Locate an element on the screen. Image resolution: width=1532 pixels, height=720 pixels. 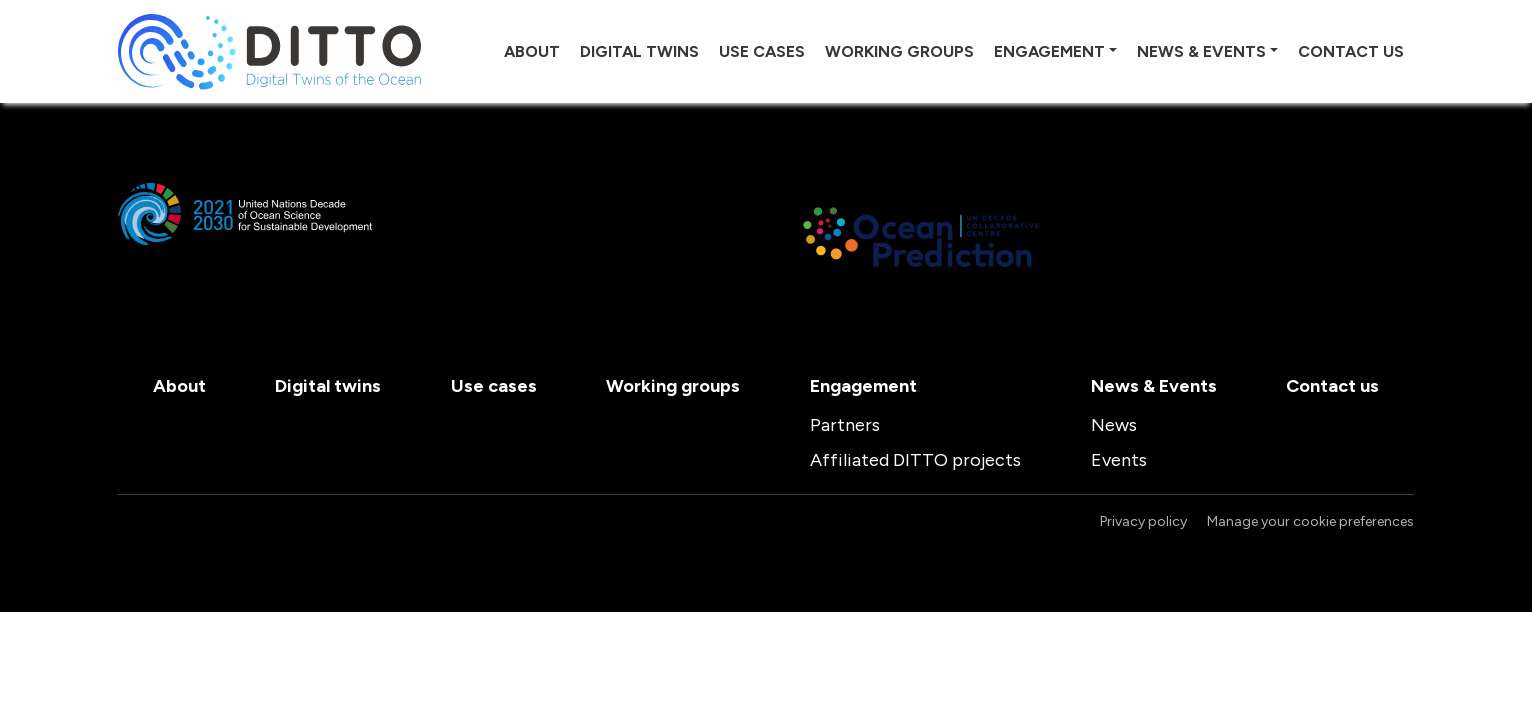
Working groups is located at coordinates (899, 51).